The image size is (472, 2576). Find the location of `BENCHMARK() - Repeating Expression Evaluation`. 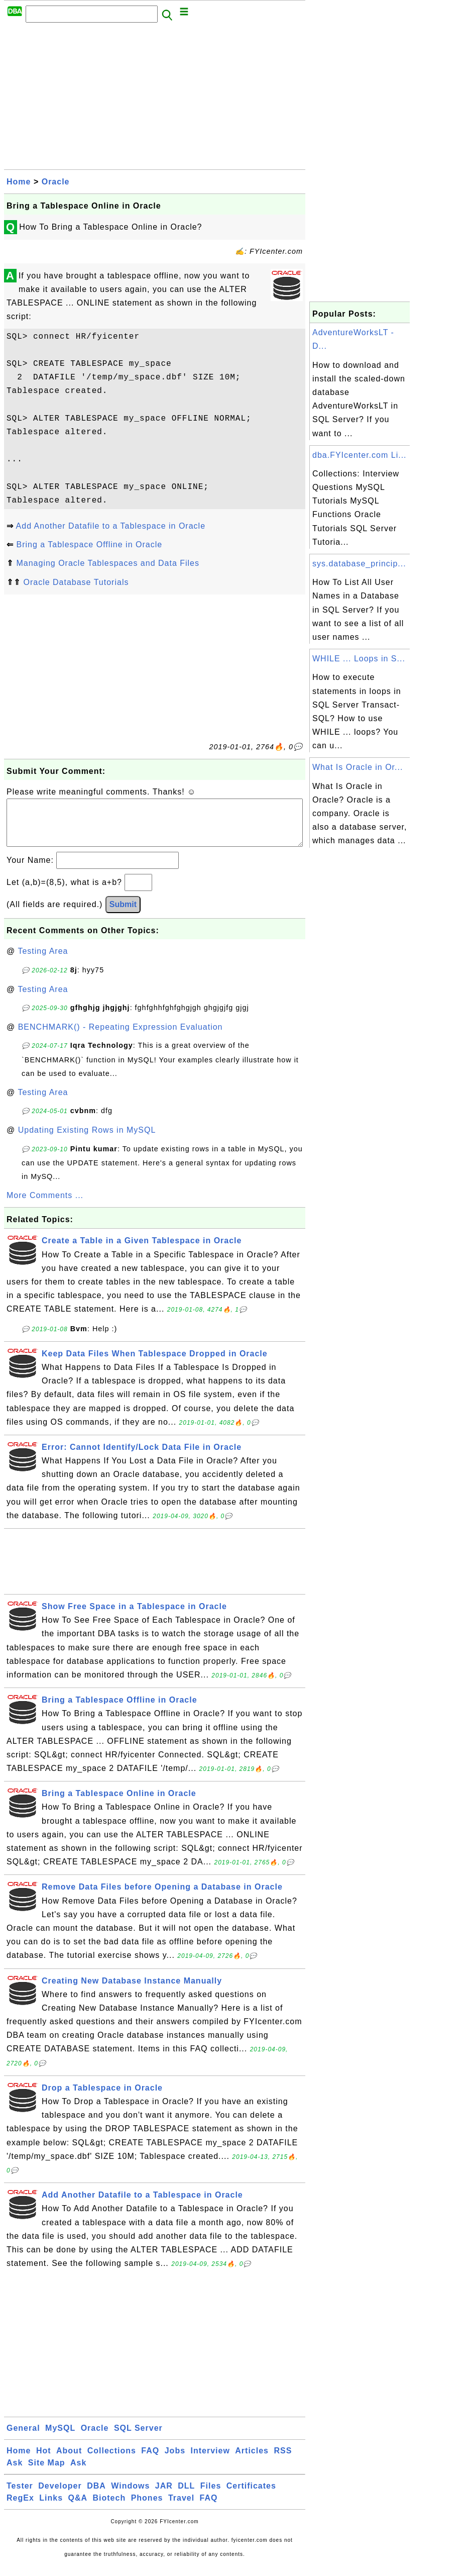

BENCHMARK() - Repeating Expression Evaluation is located at coordinates (120, 1037).